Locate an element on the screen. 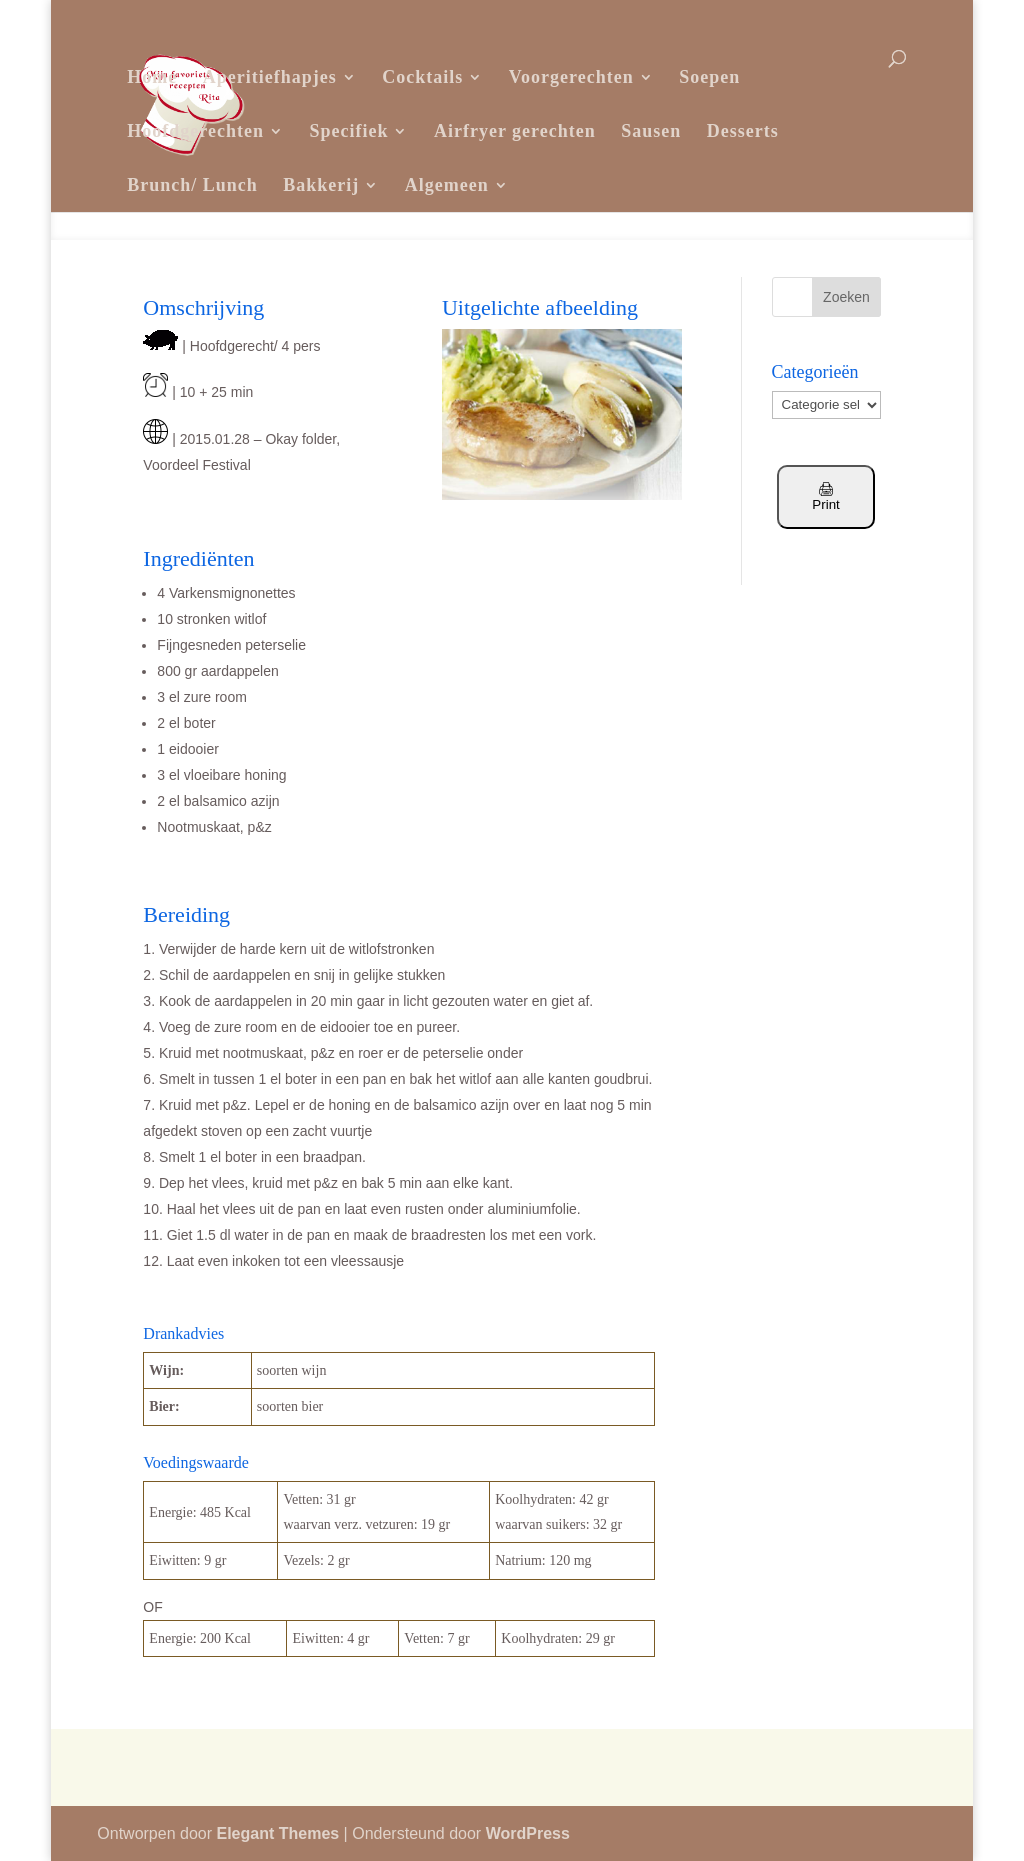 Image resolution: width=1024 pixels, height=1861 pixels. Sausen is located at coordinates (651, 131).